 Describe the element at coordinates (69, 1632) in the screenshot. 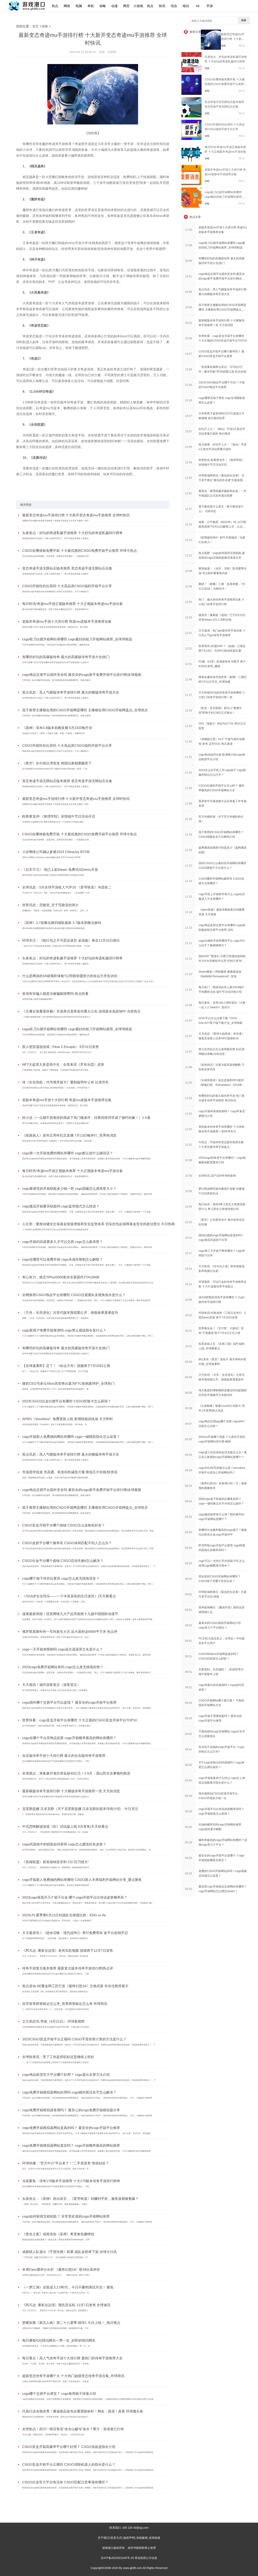

I see `俄罗斯莫斯科州一车间发生火灾 起火面积达6000平方米 热点评` at that location.